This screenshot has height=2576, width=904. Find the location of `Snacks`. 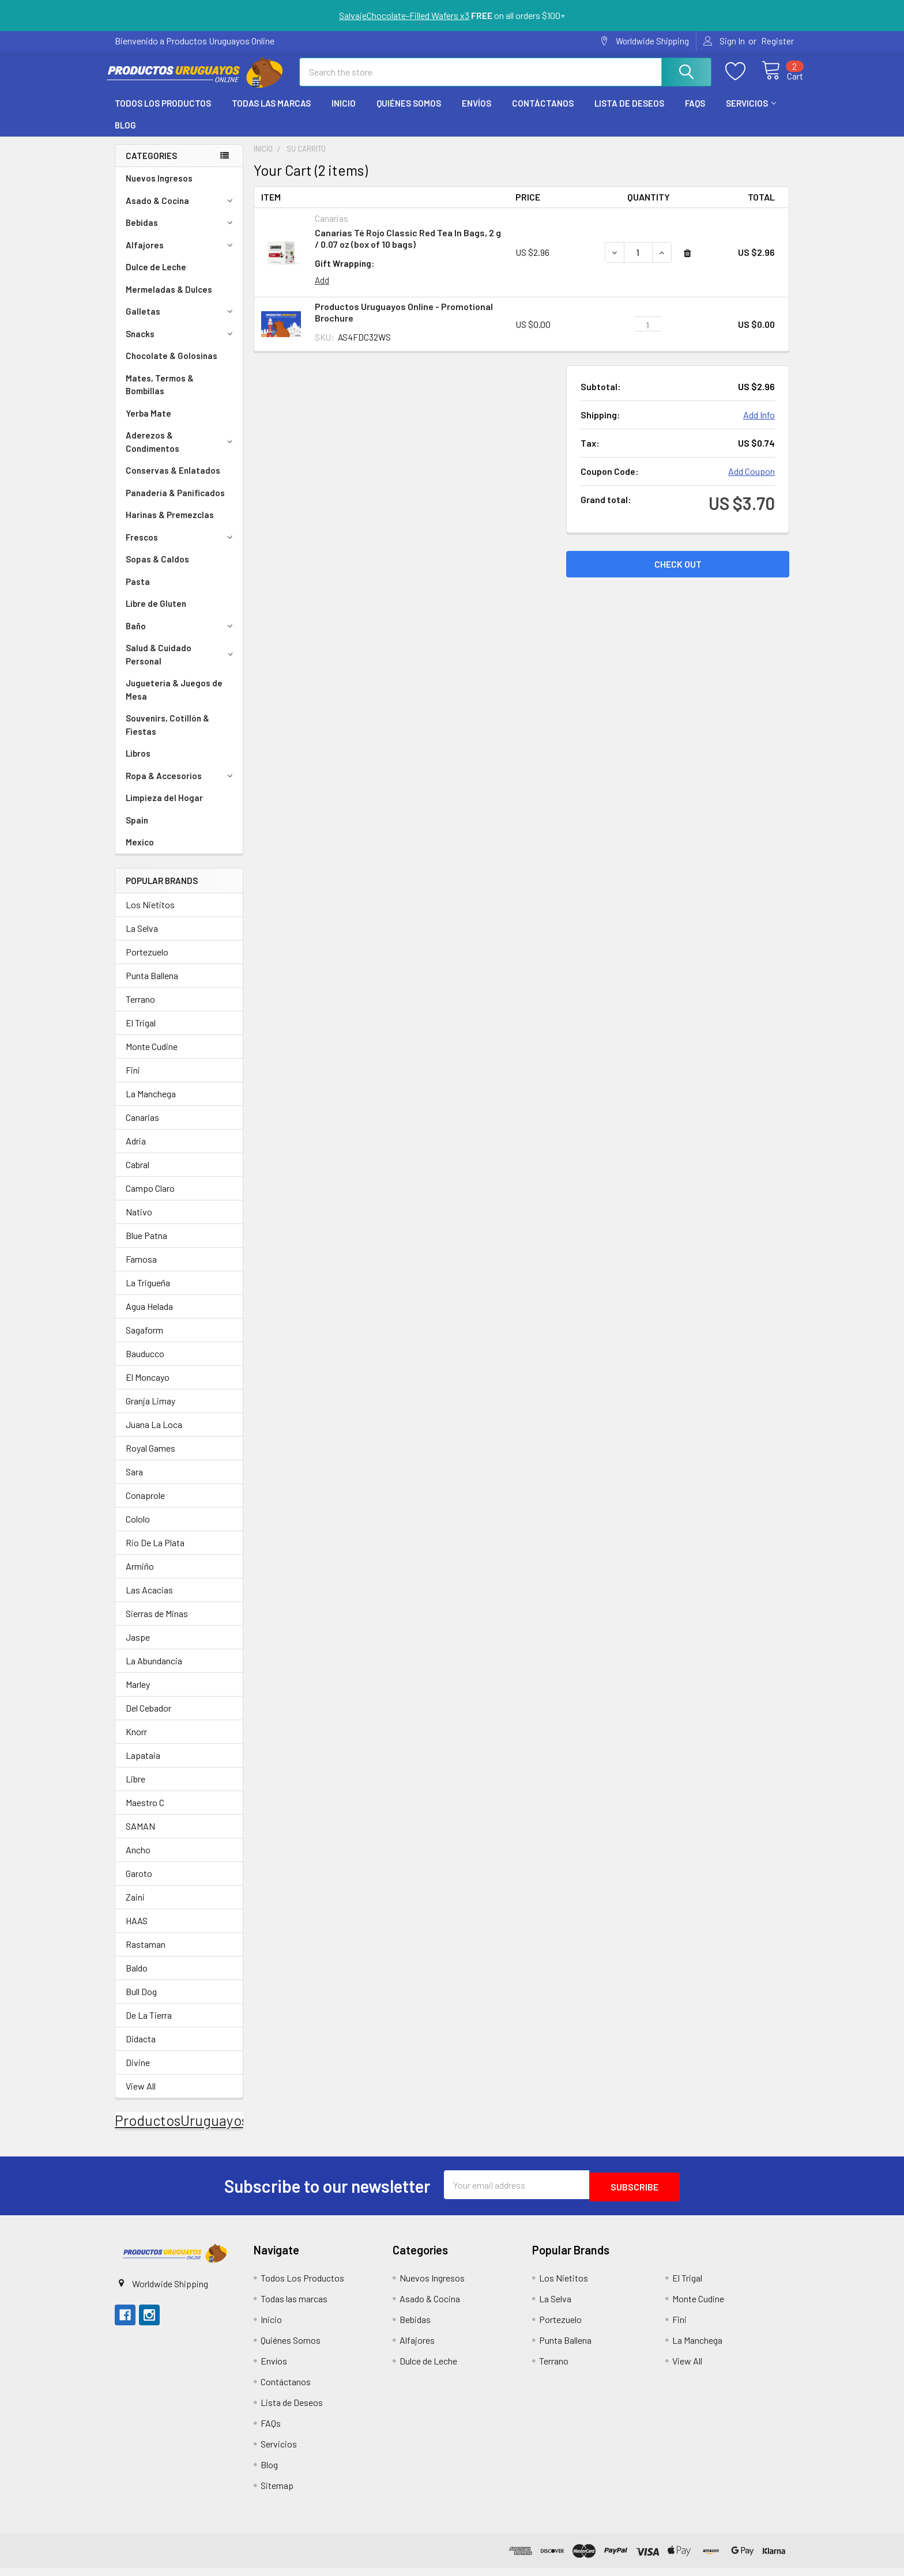

Snacks is located at coordinates (181, 344).